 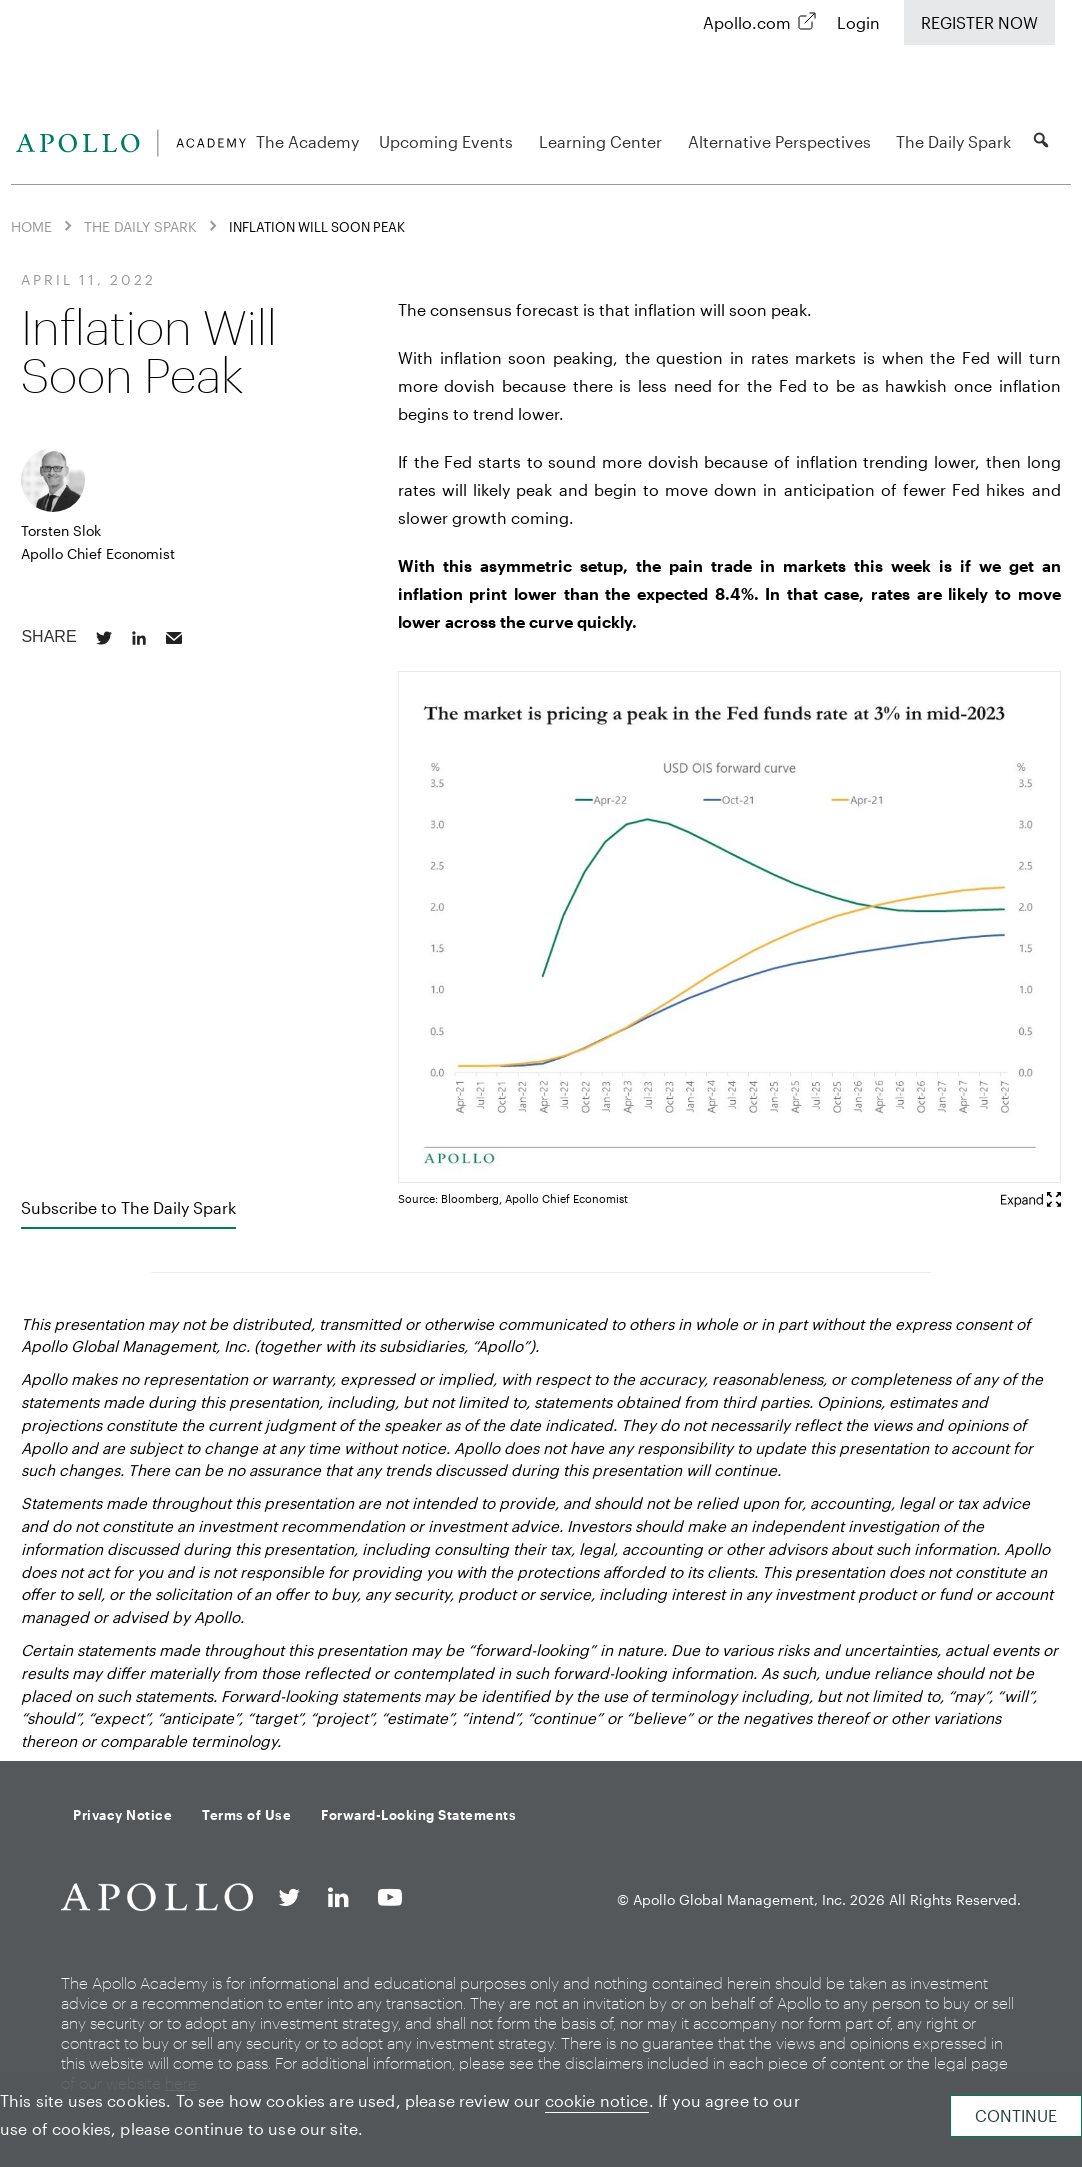 What do you see at coordinates (953, 141) in the screenshot?
I see `The Daily Spark` at bounding box center [953, 141].